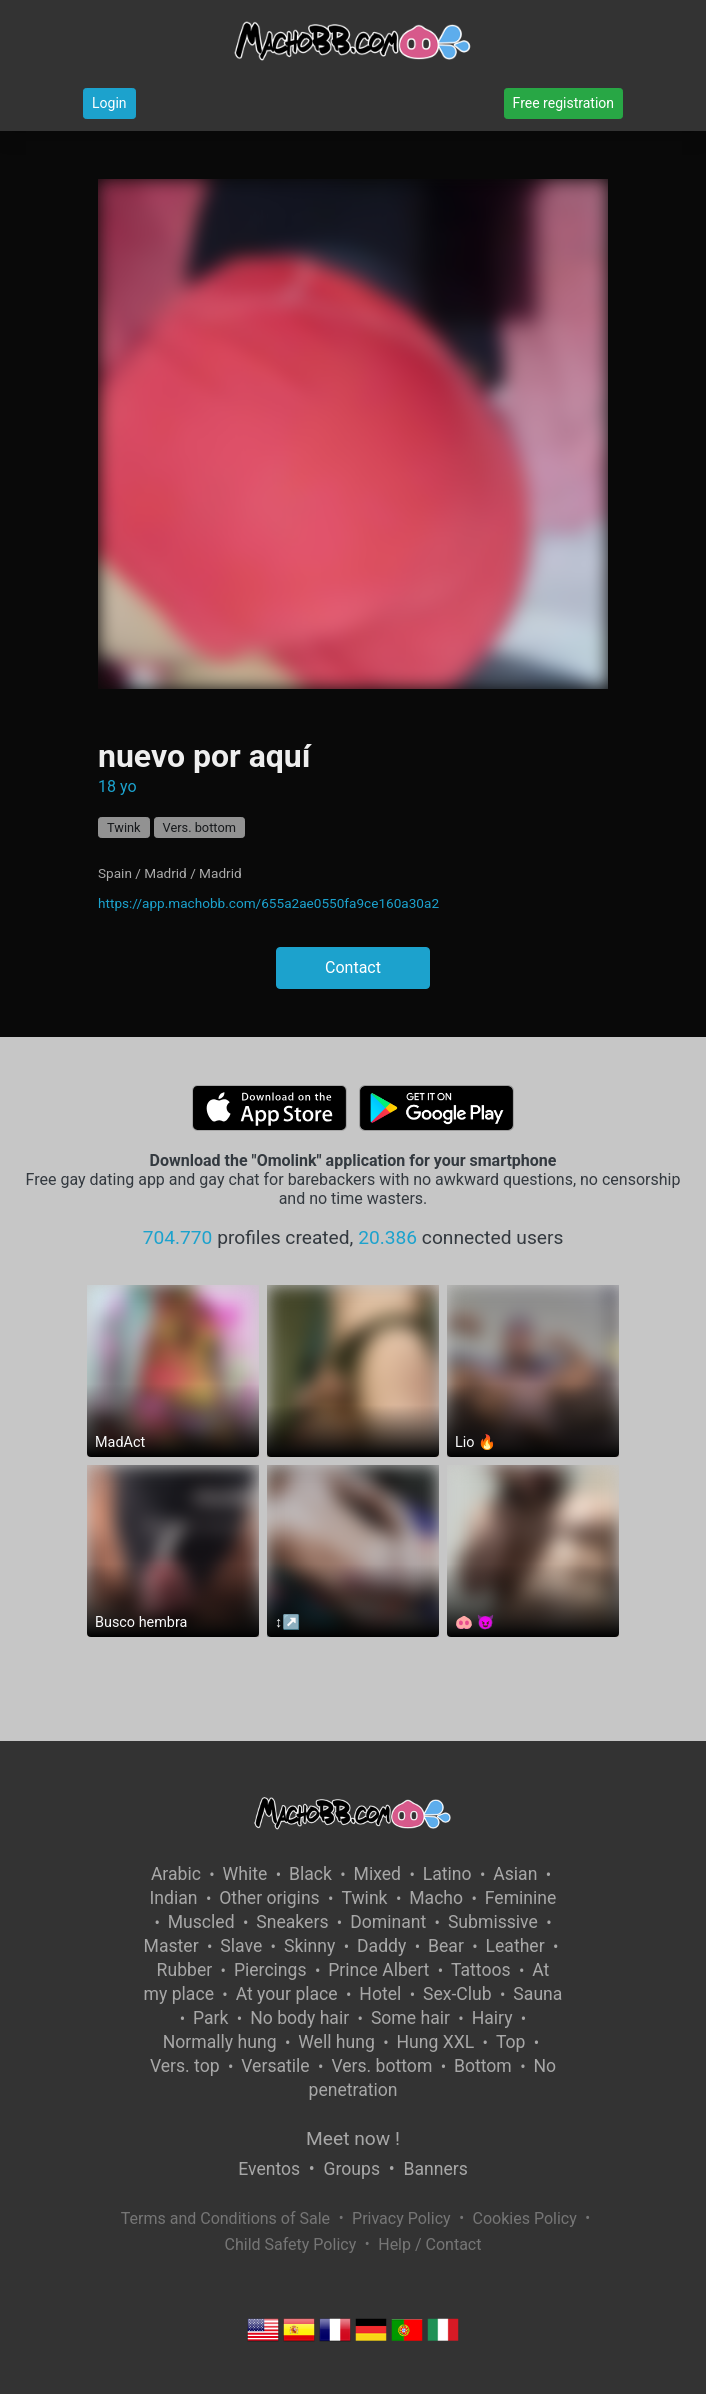 The image size is (706, 2394). Describe the element at coordinates (492, 2018) in the screenshot. I see `Hairy` at that location.